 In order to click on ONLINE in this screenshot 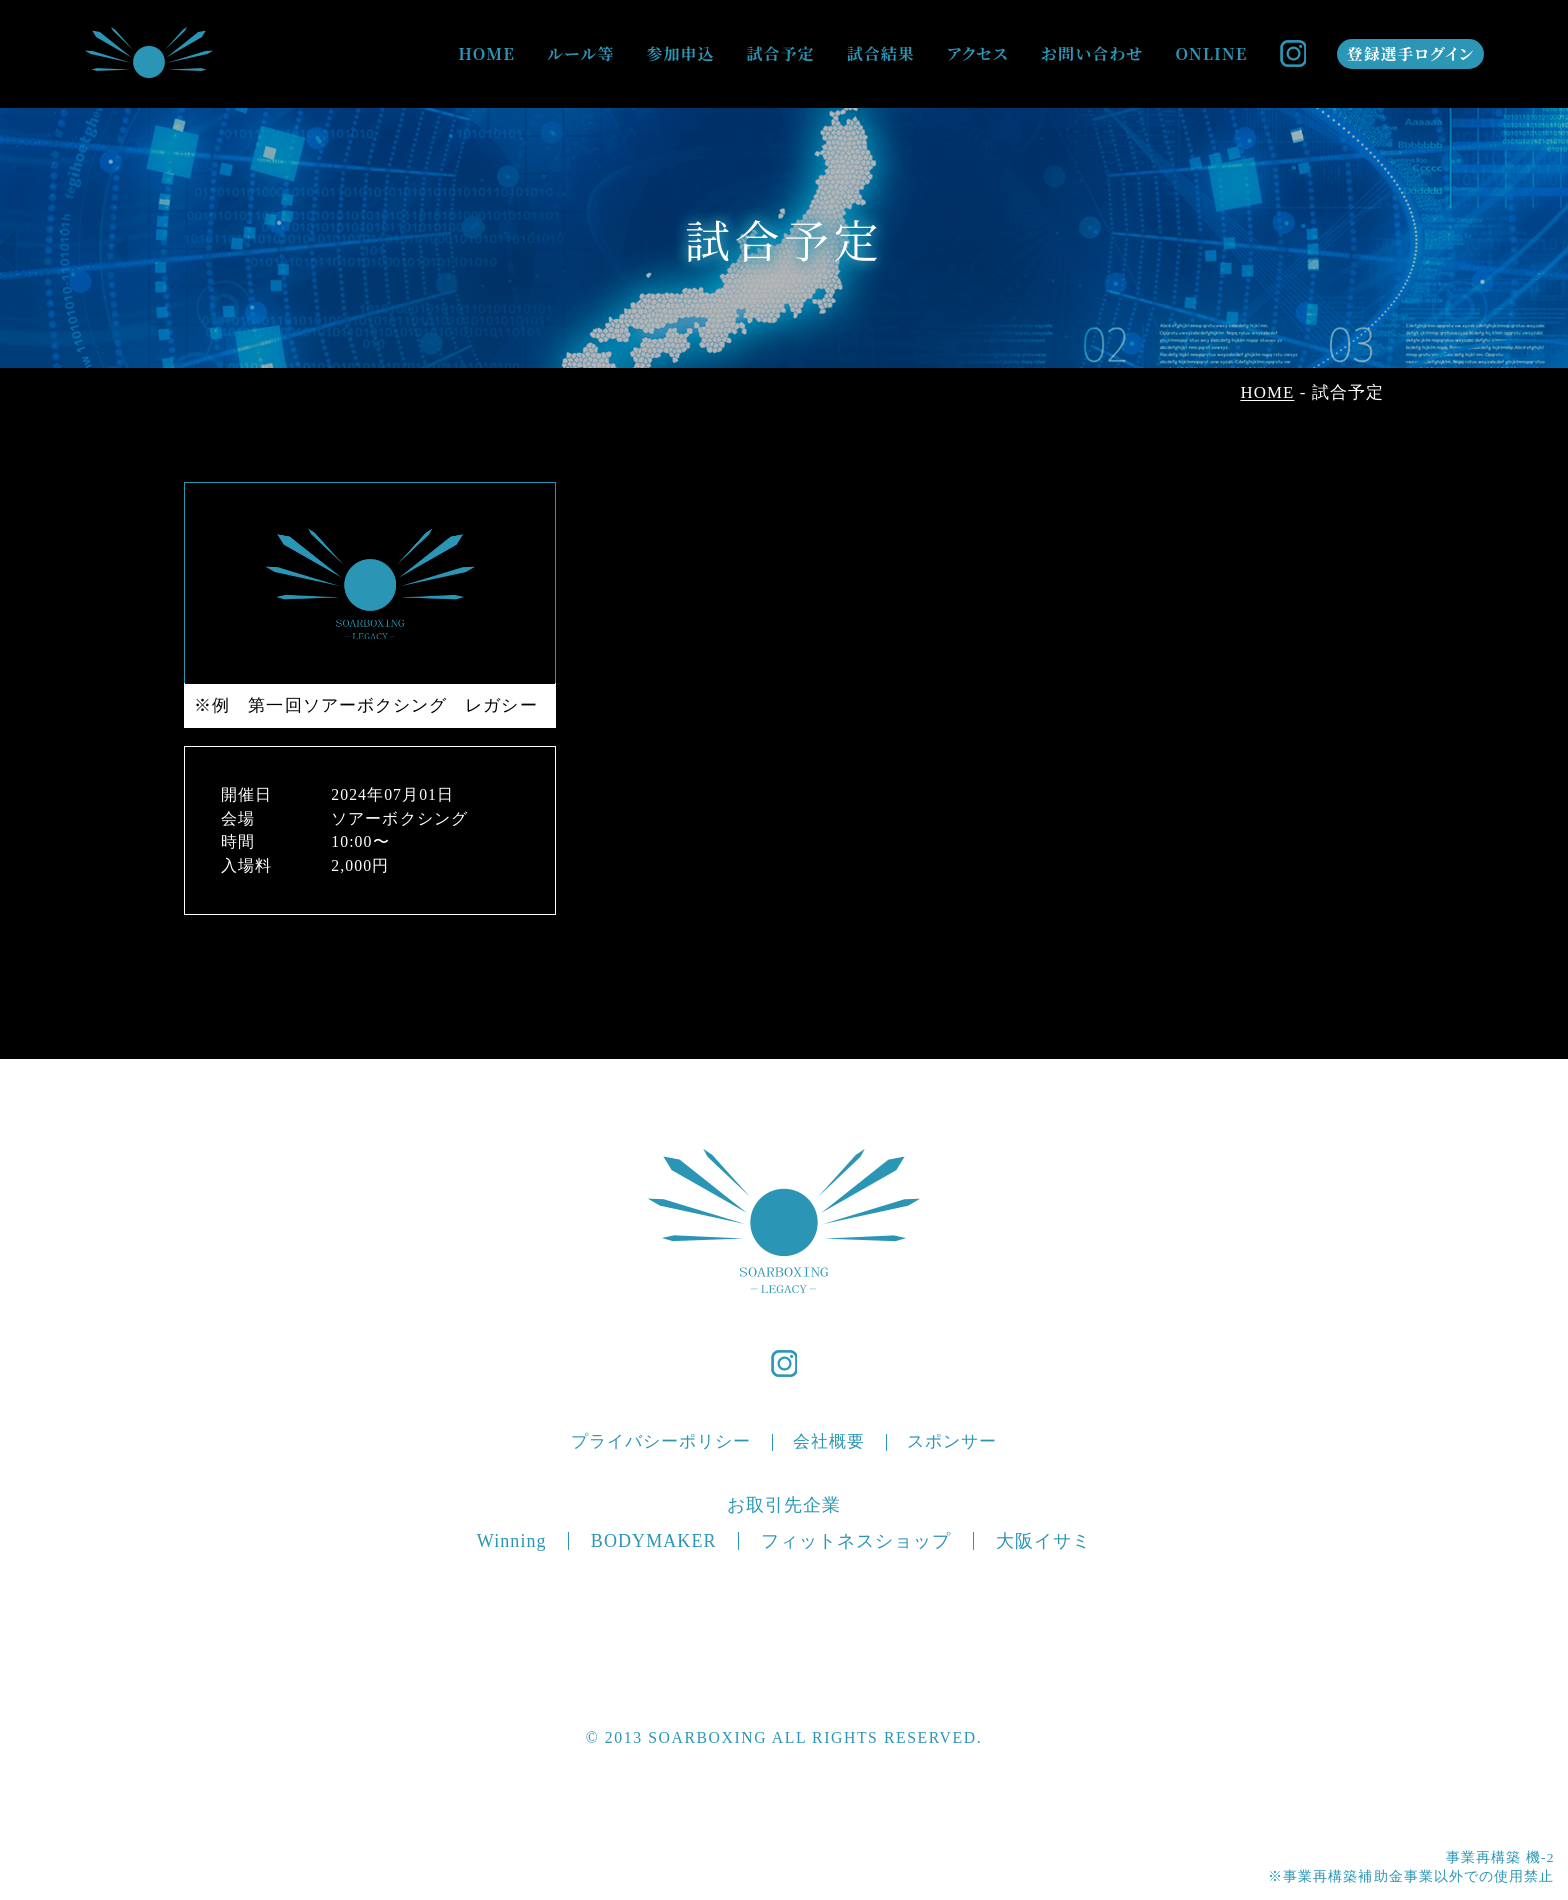, I will do `click(1211, 53)`.